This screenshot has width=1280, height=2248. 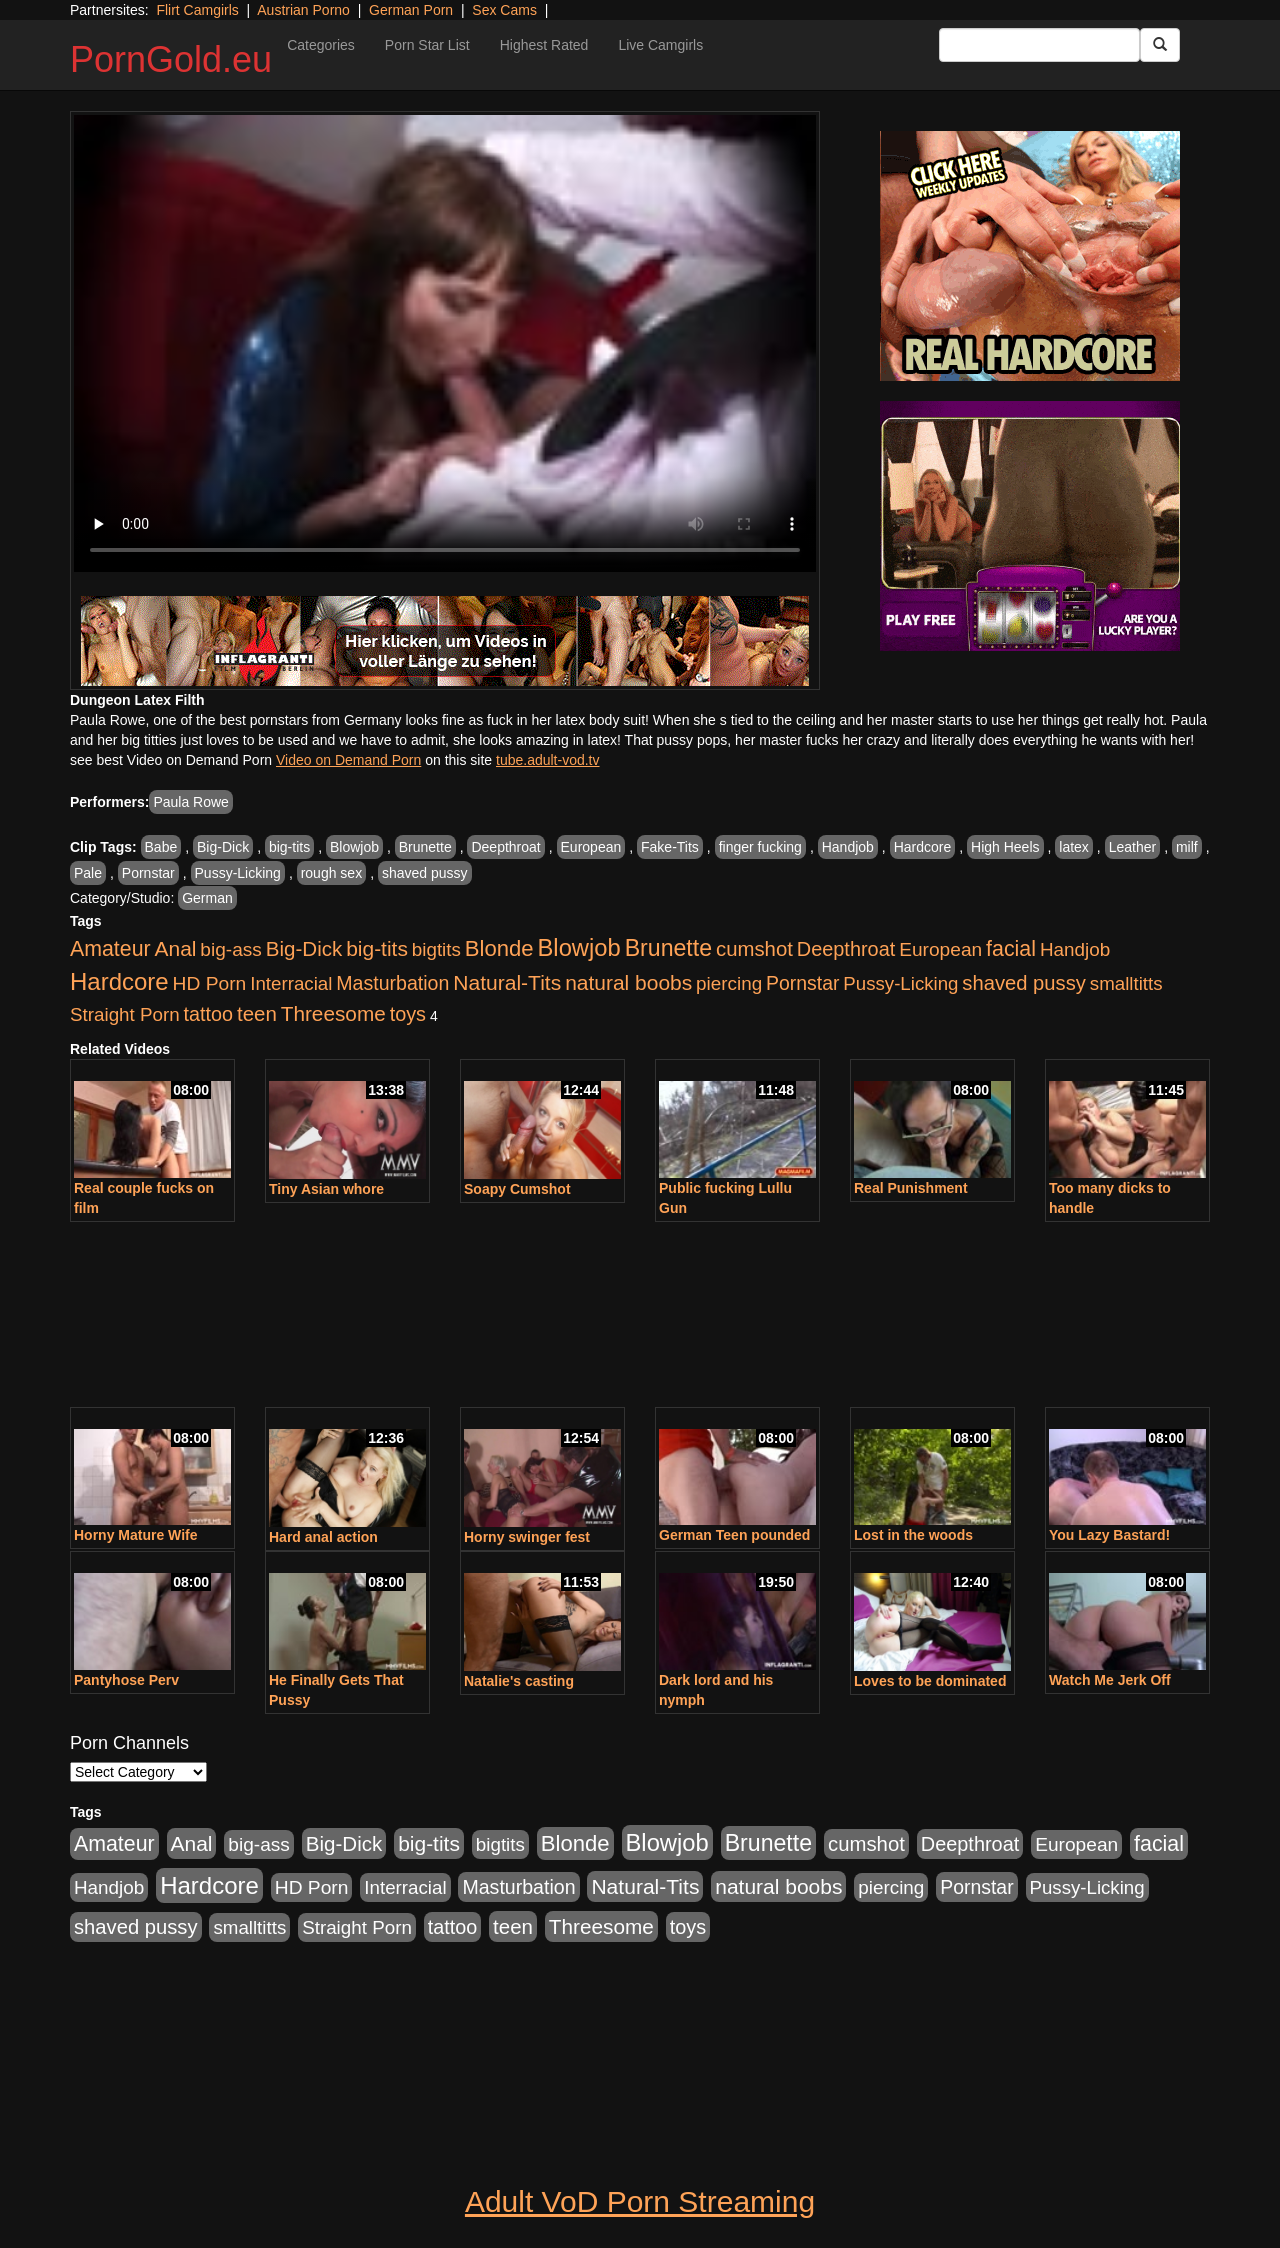 I want to click on Hardcore [Hardcore (4,957 items)], so click(x=119, y=981).